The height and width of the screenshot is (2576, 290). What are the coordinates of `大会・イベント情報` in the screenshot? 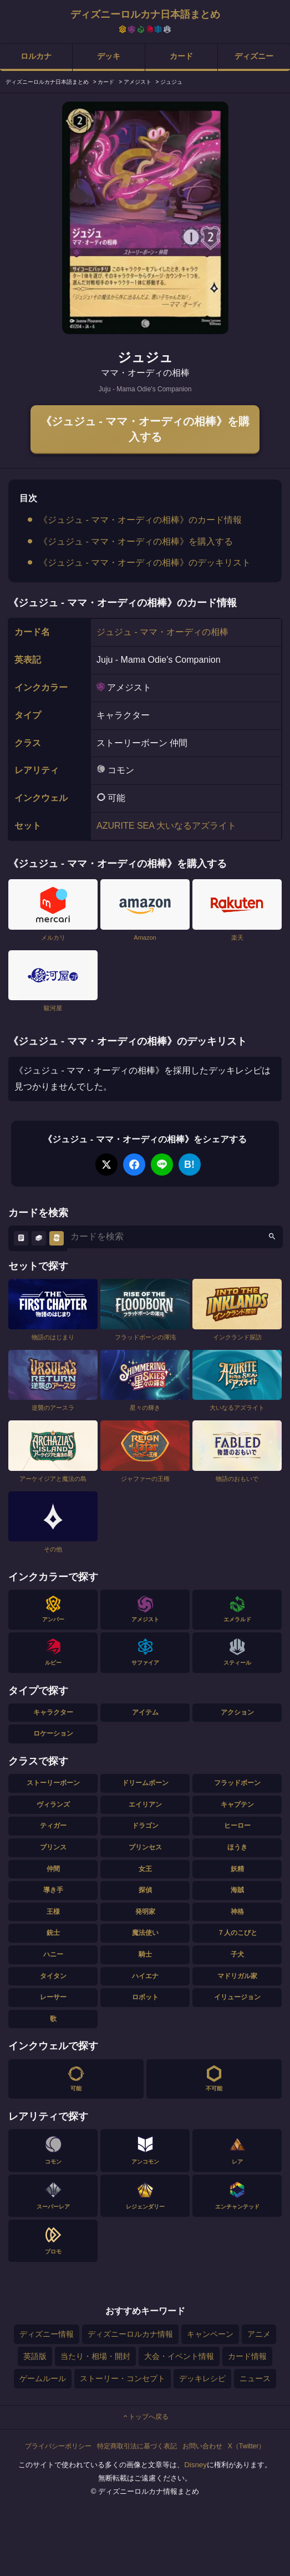 It's located at (179, 2356).